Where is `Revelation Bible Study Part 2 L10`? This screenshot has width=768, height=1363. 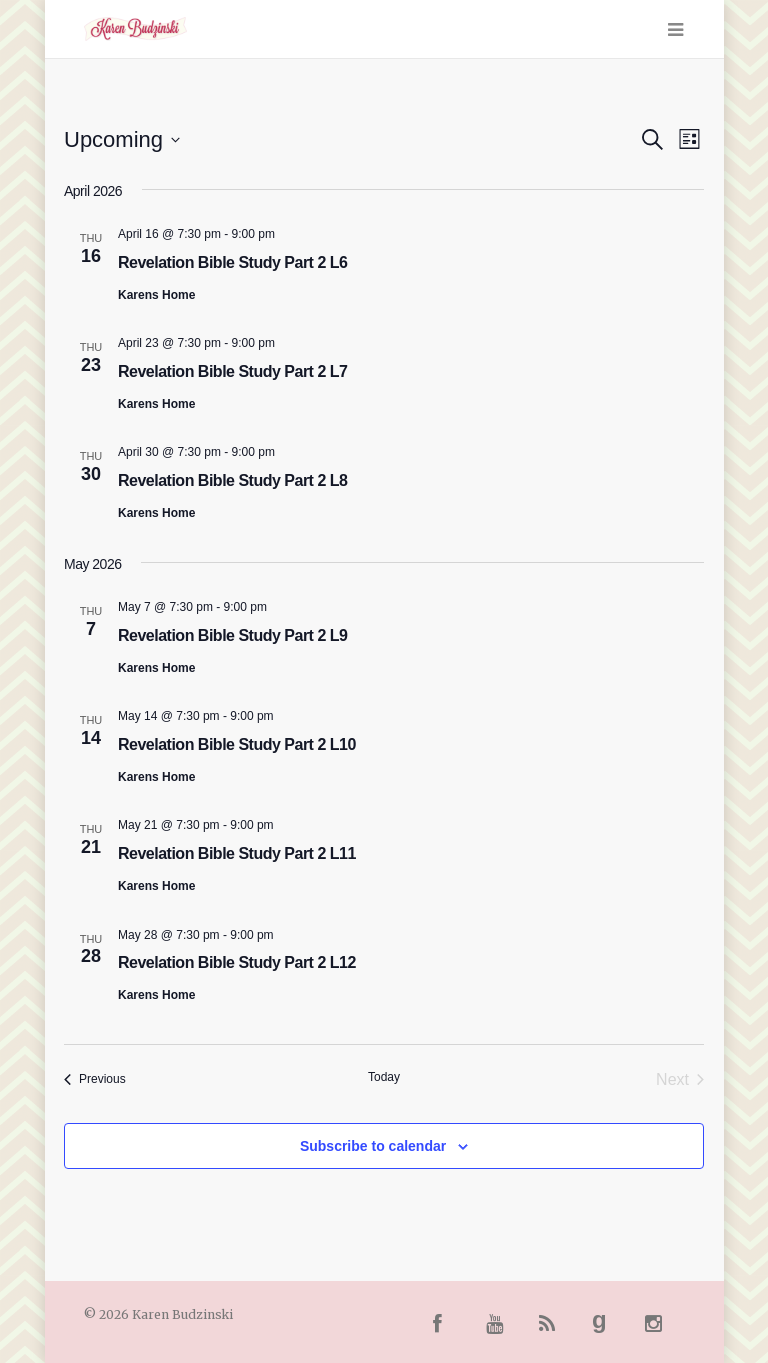 Revelation Bible Study Part 2 L10 is located at coordinates (237, 744).